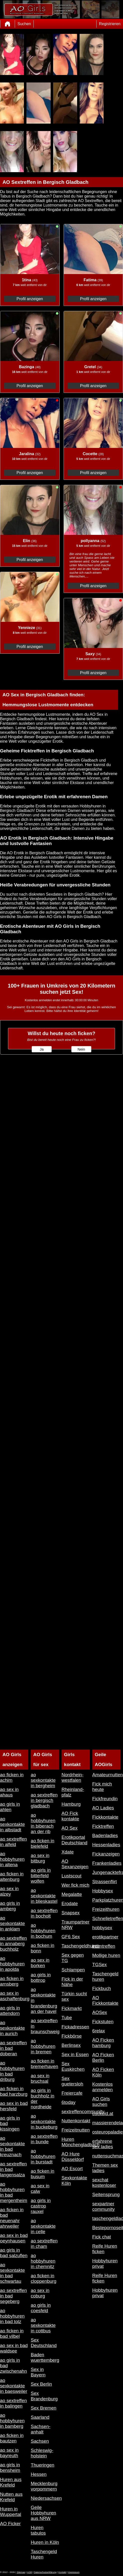 The image size is (123, 2576). I want to click on ao hobbyhuren in altena, so click(12, 1859).